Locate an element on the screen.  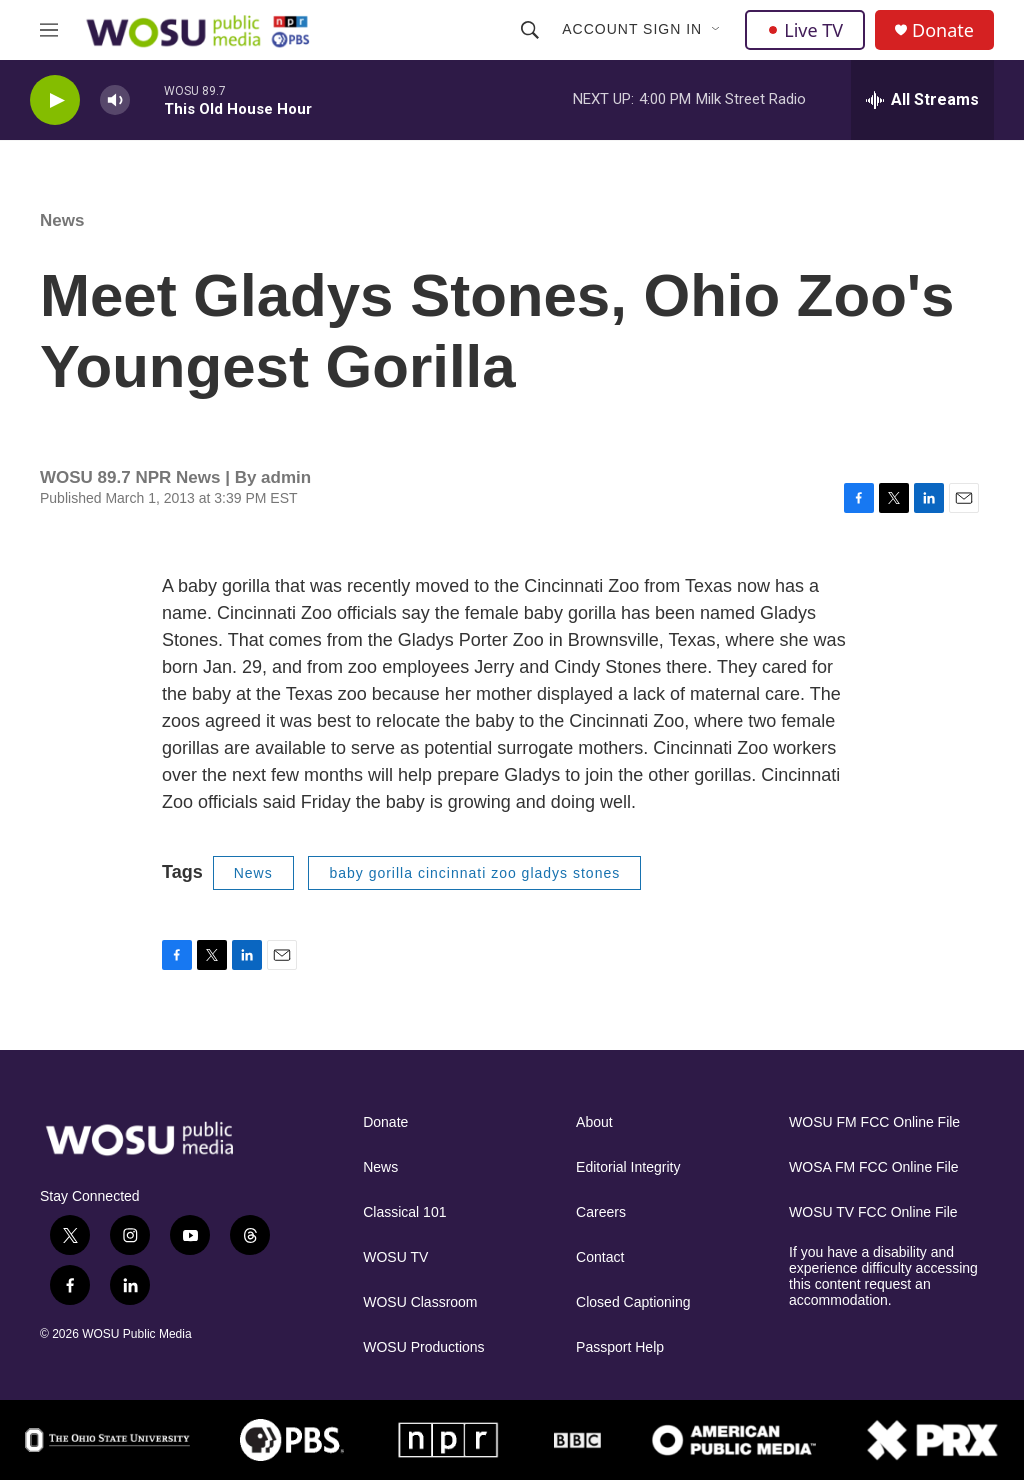
Classical 101 is located at coordinates (404, 1212).